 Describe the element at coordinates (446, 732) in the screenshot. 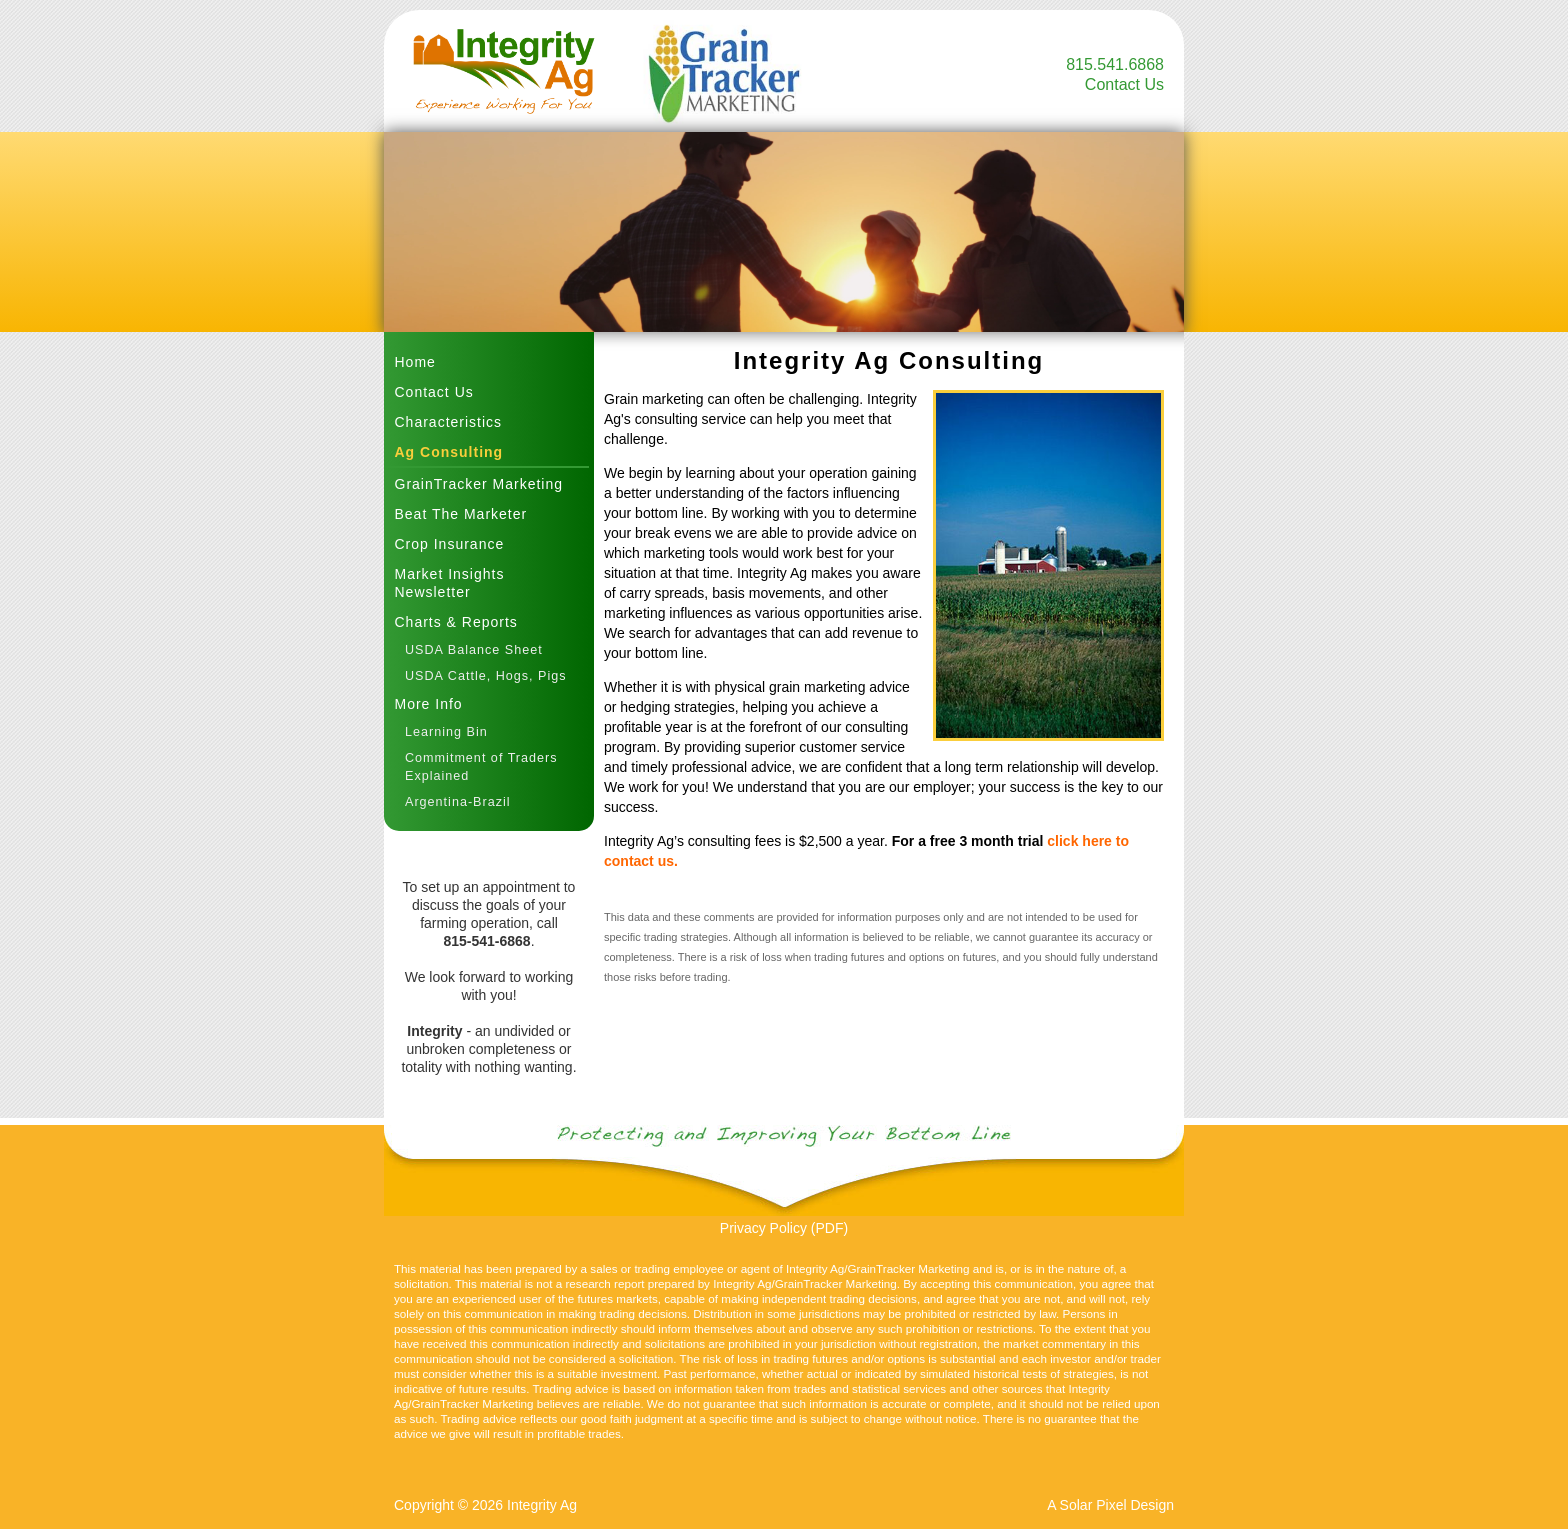

I see `Learning Bin` at that location.